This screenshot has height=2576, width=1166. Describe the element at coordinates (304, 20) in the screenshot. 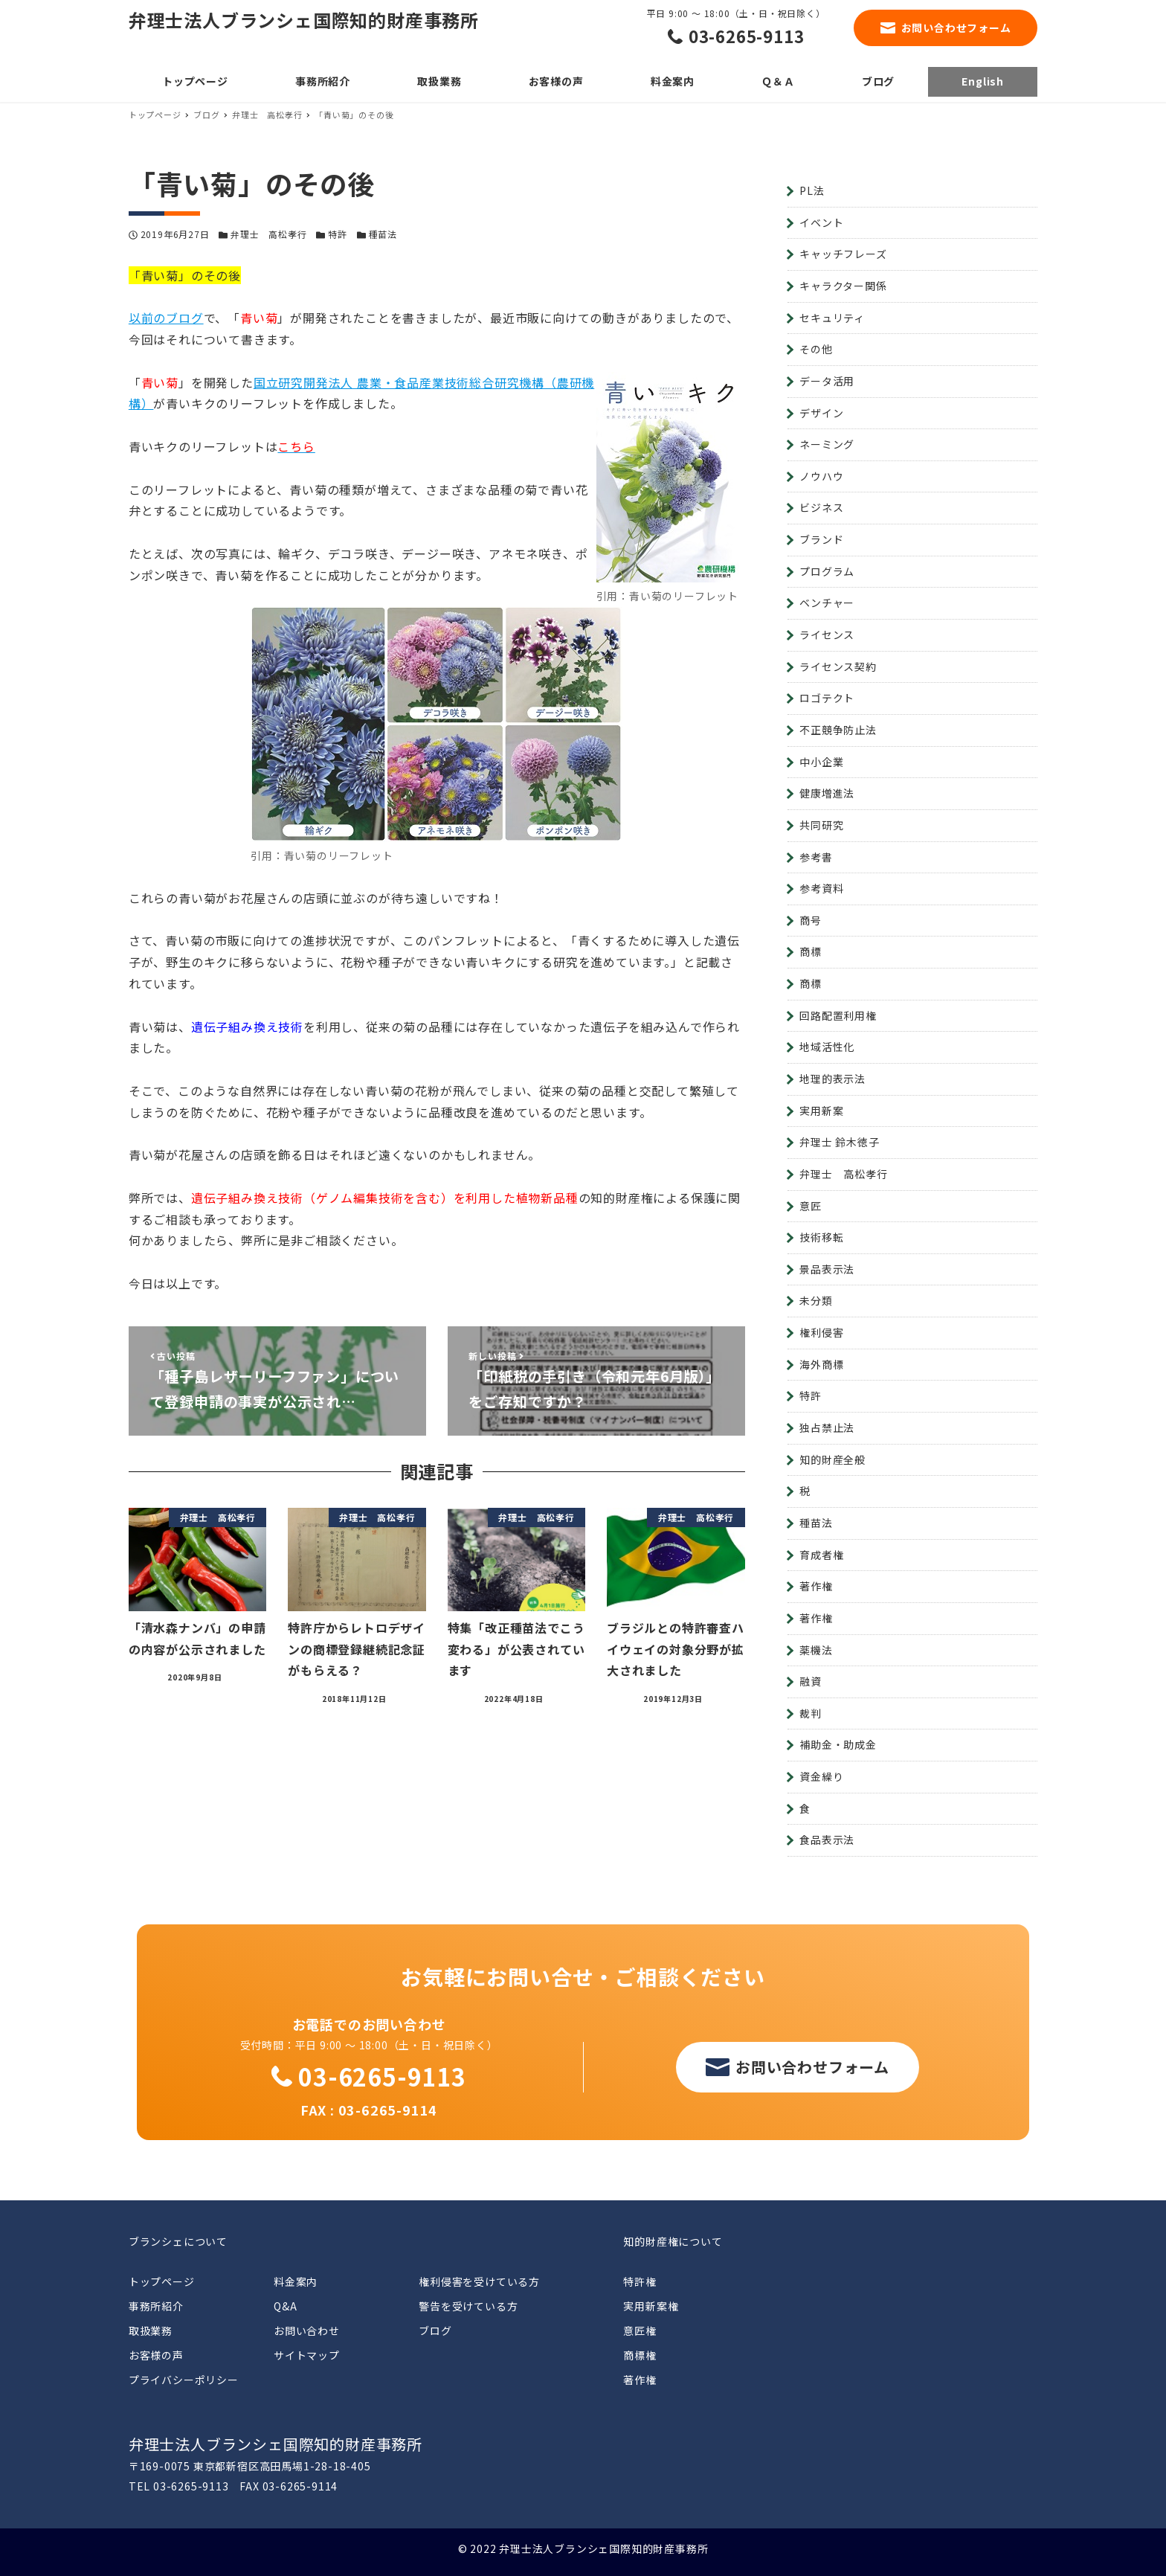

I see `弁理士法人ブランシェ国際知的財産事務所` at that location.